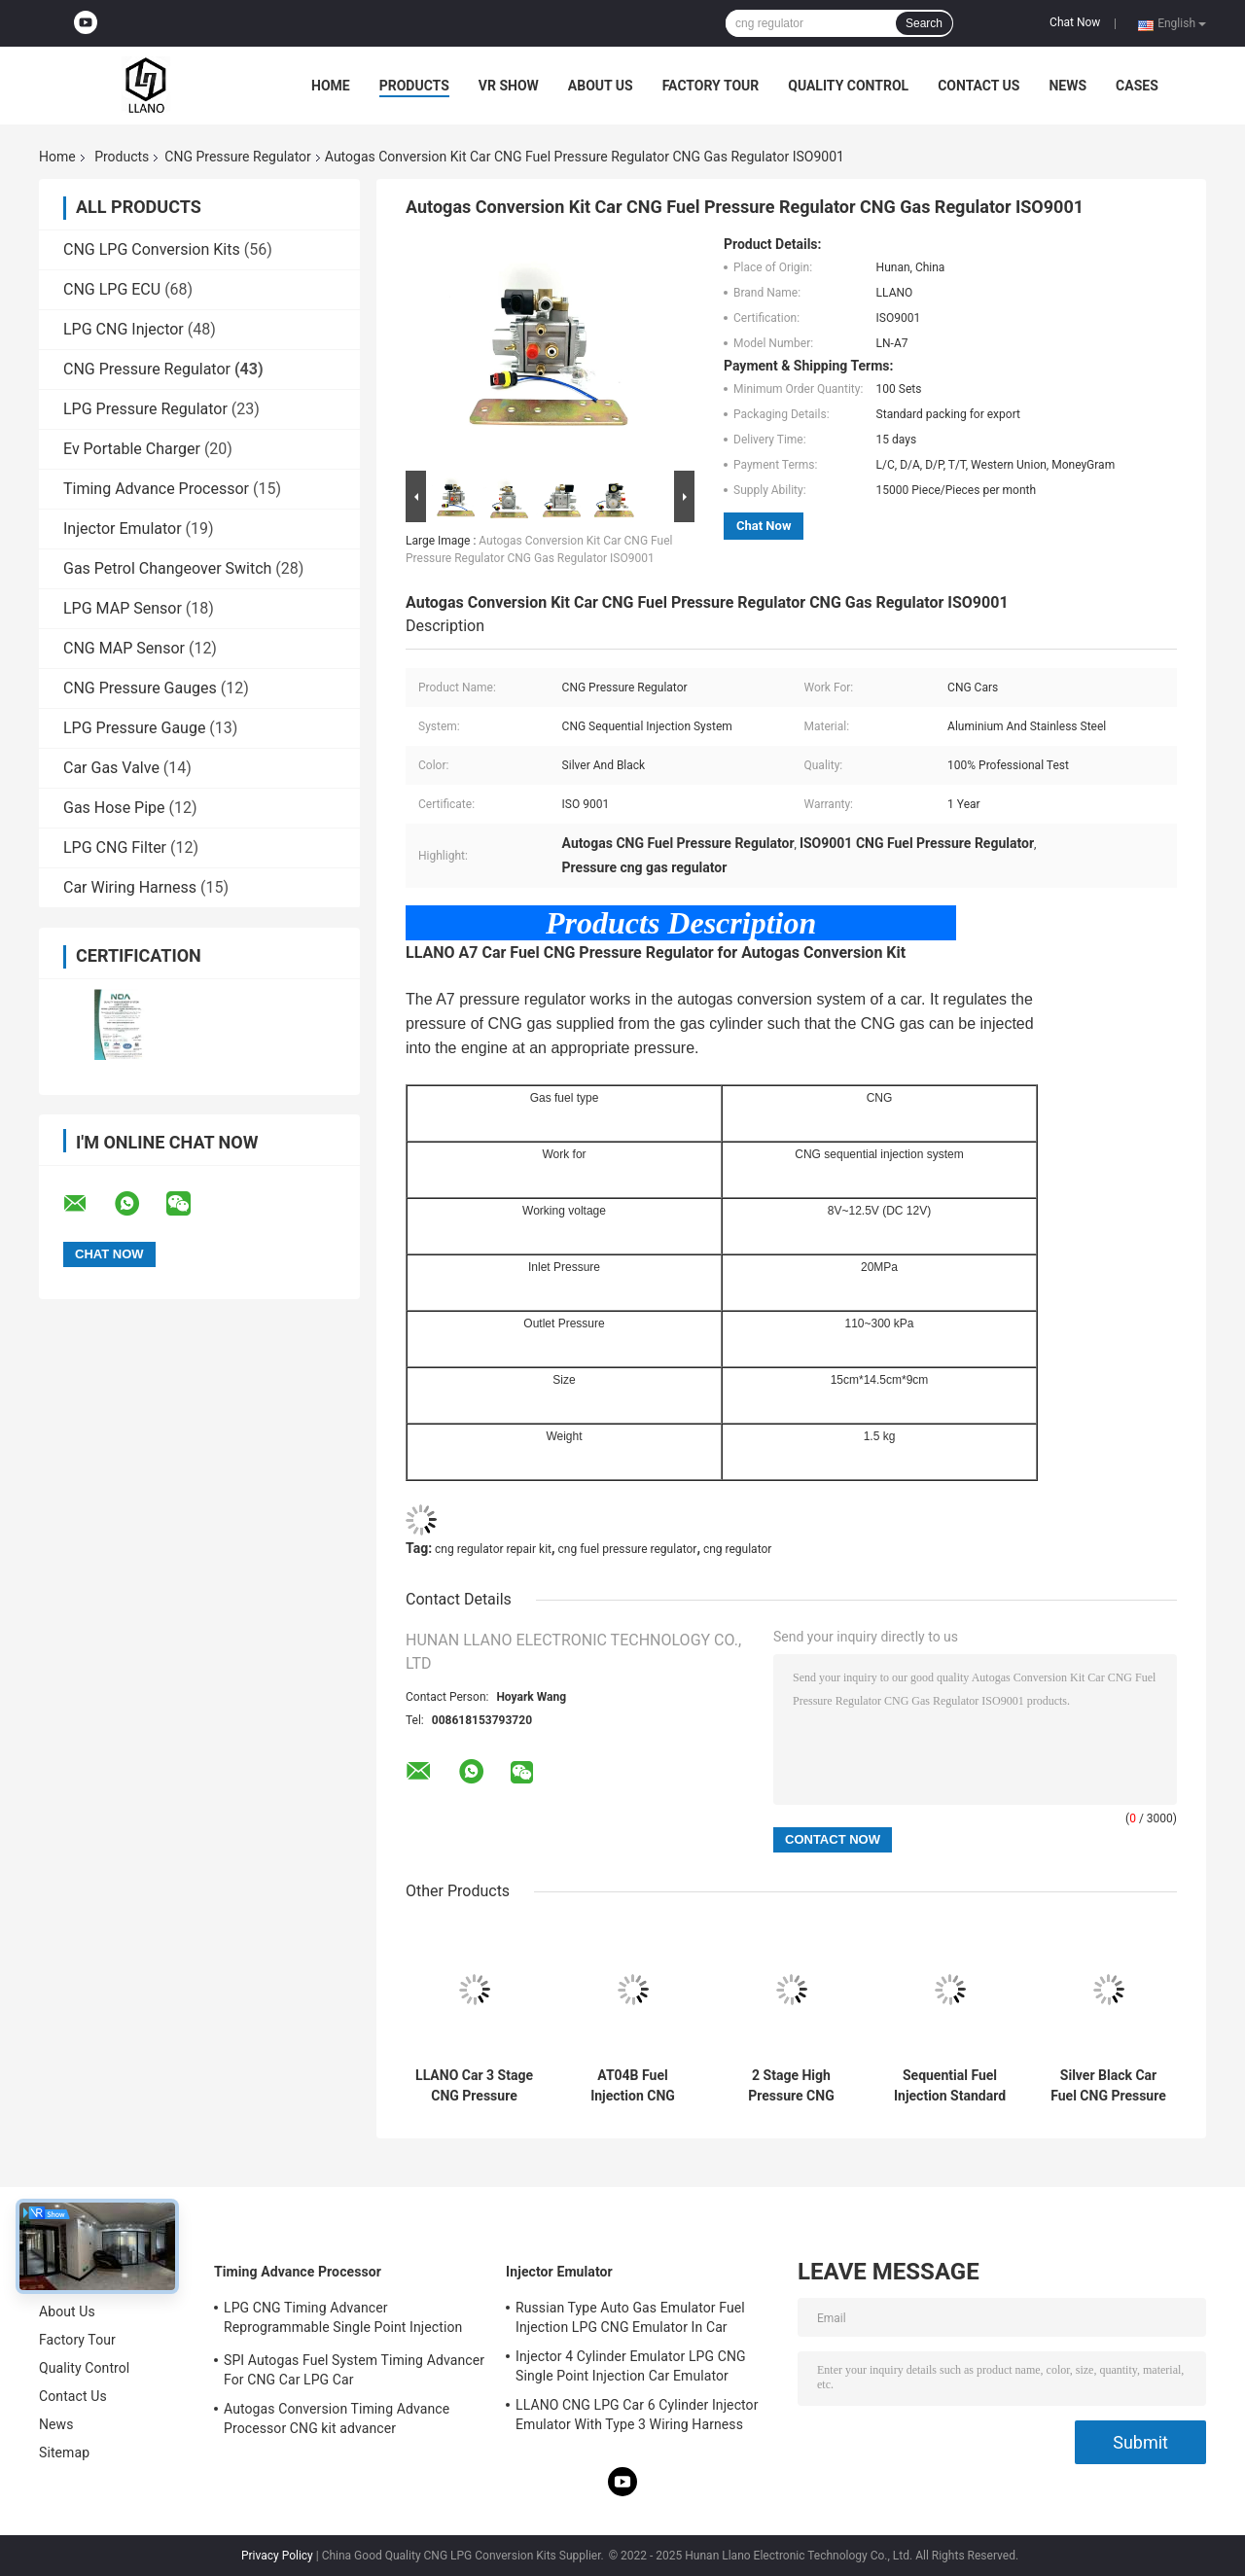 The width and height of the screenshot is (1245, 2576). I want to click on LPG MAP Sensor, so click(122, 608).